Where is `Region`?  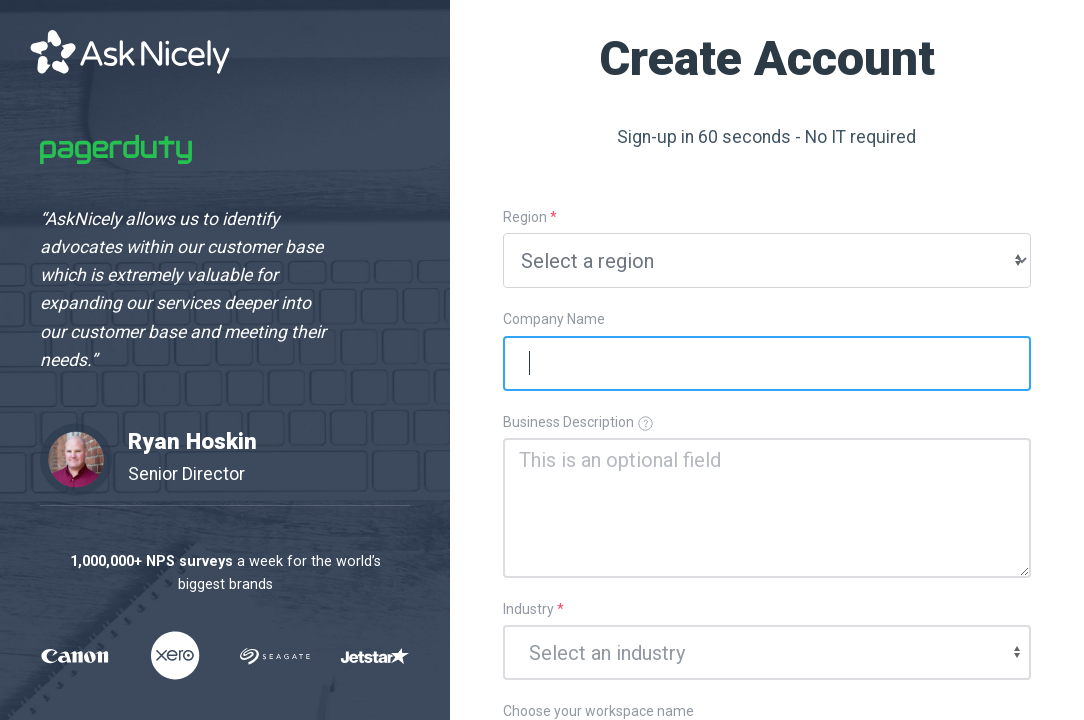 Region is located at coordinates (530, 217).